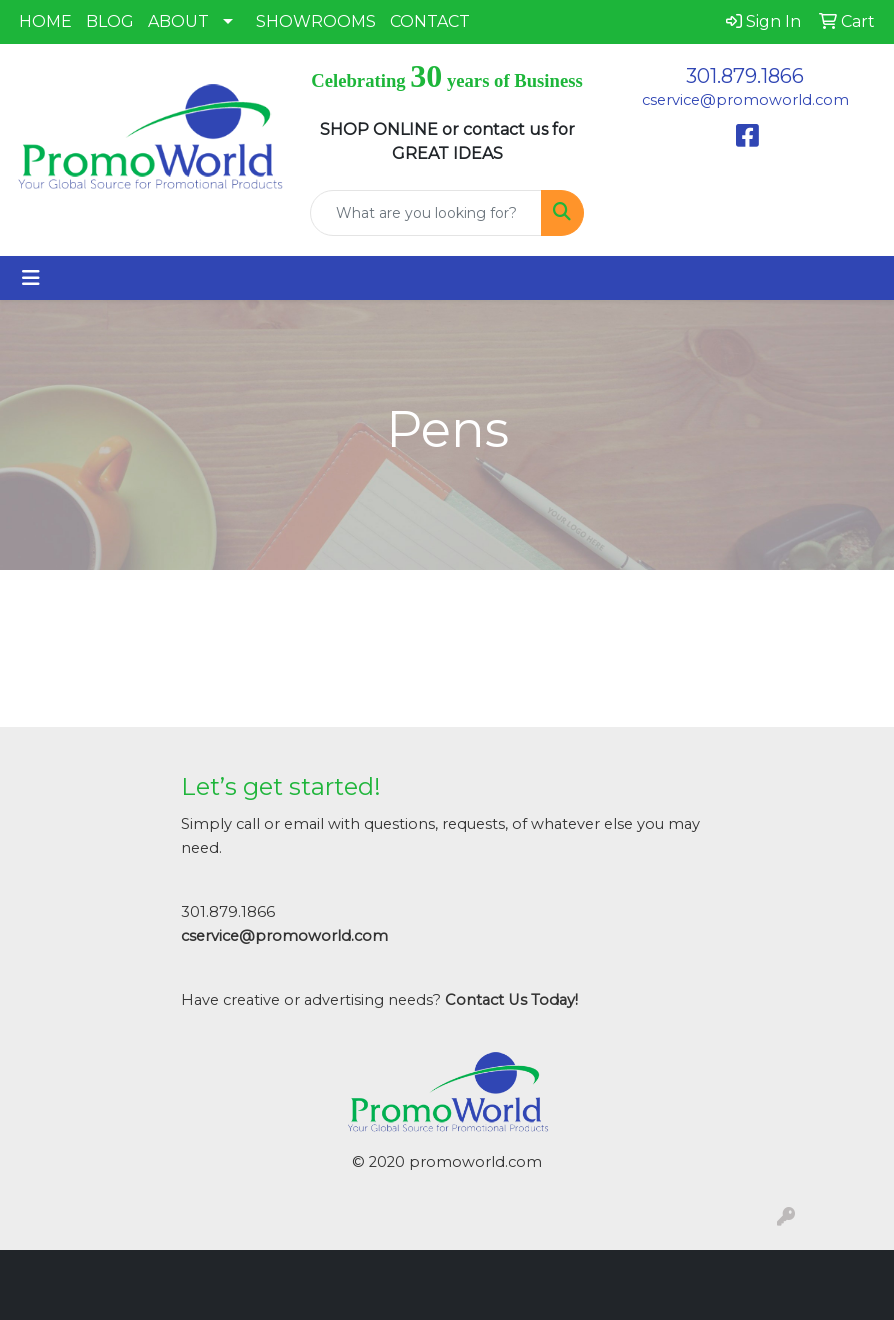 The height and width of the screenshot is (1320, 894). Describe the element at coordinates (426, 213) in the screenshot. I see `[Quick Search]` at that location.